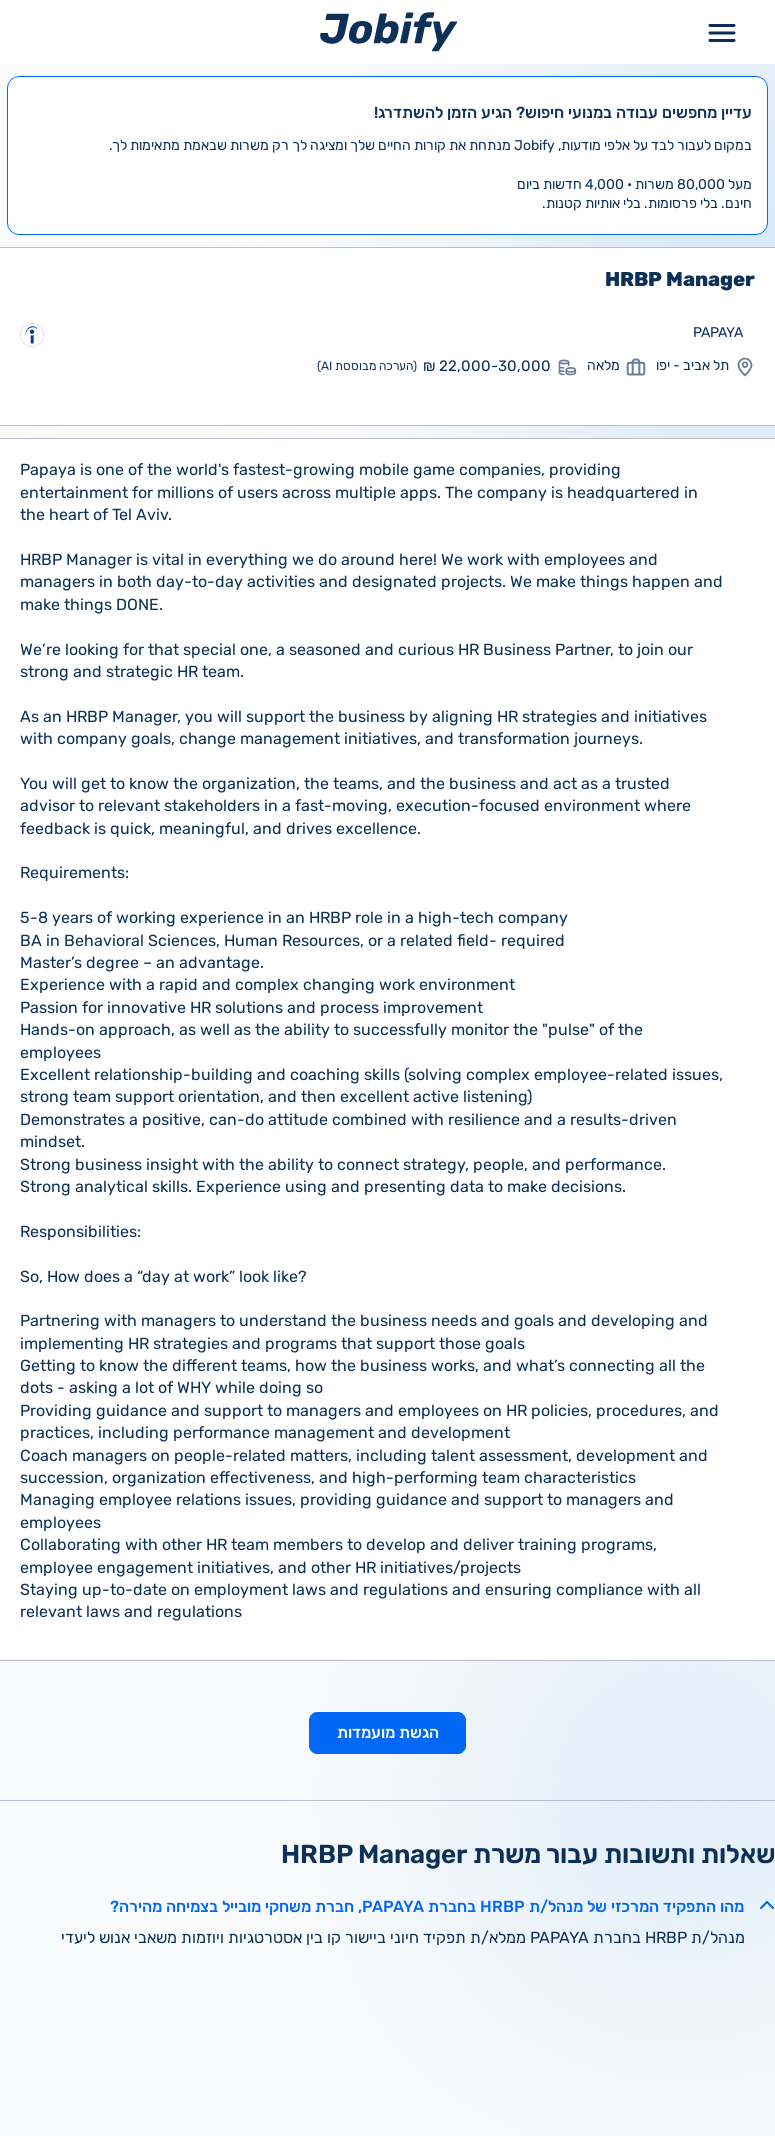  I want to click on [Toggle Menu Popup], so click(722, 31).